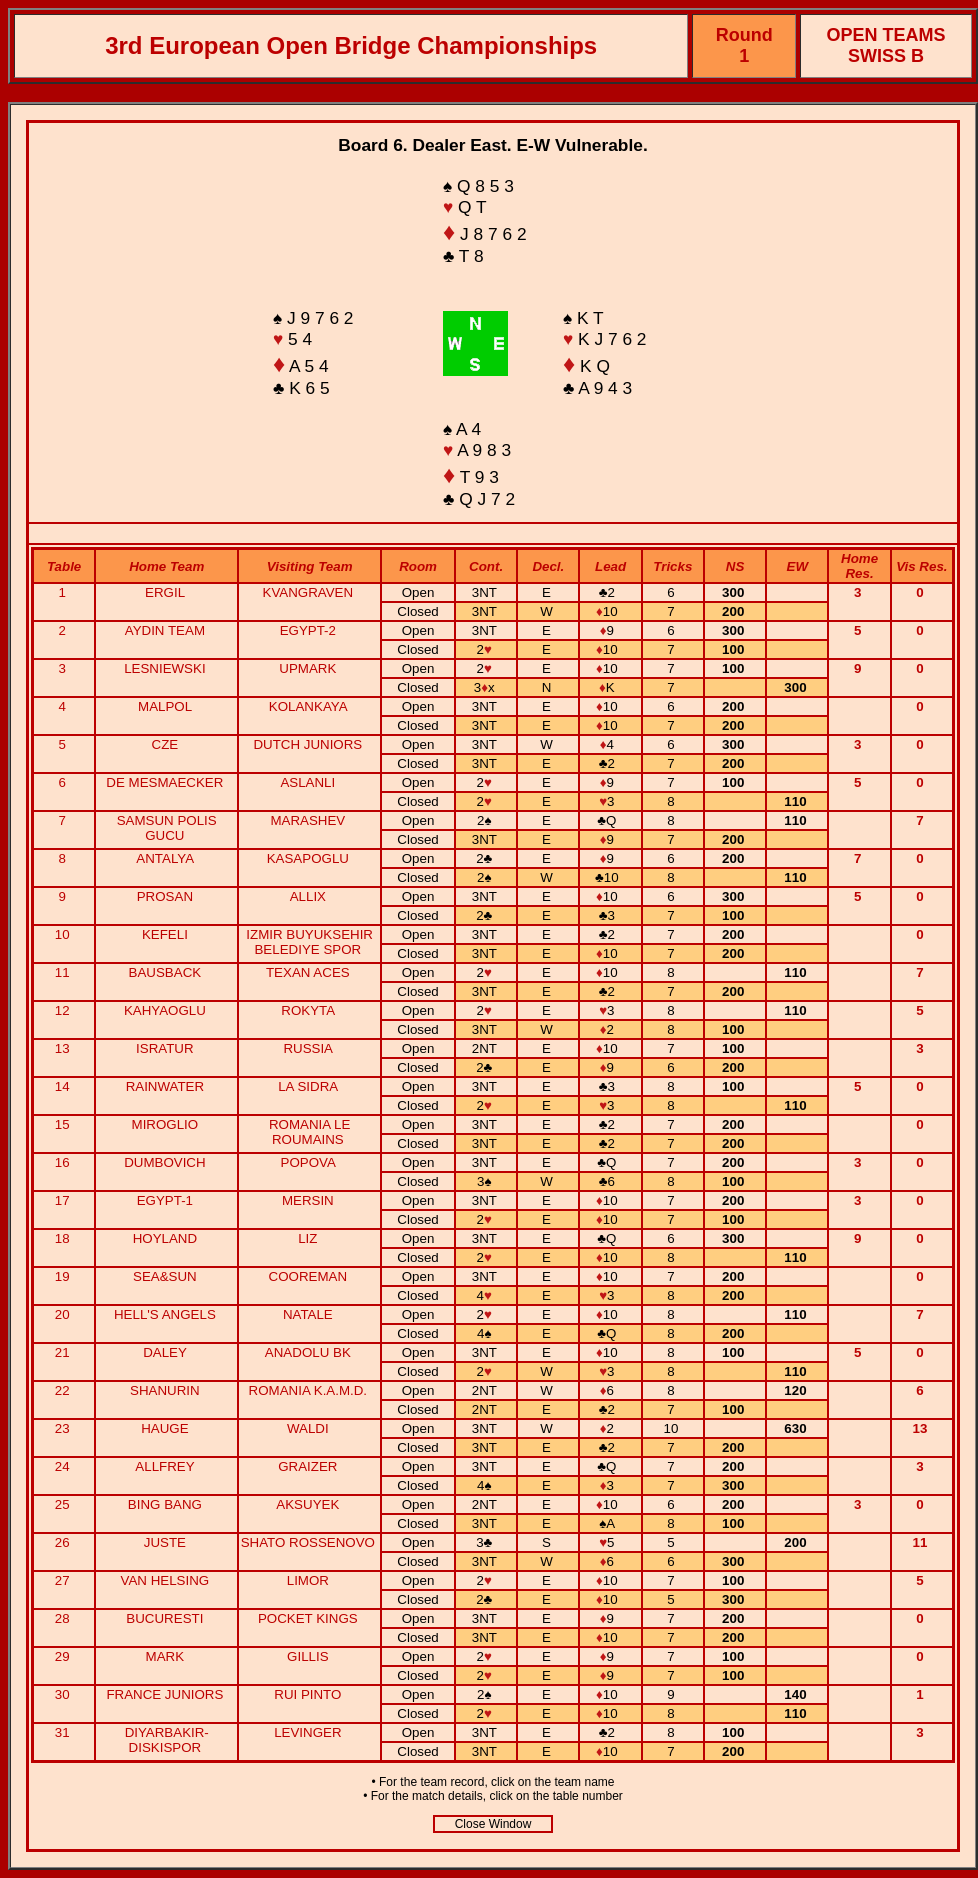 The image size is (978, 1878). Describe the element at coordinates (64, 972) in the screenshot. I see `11` at that location.